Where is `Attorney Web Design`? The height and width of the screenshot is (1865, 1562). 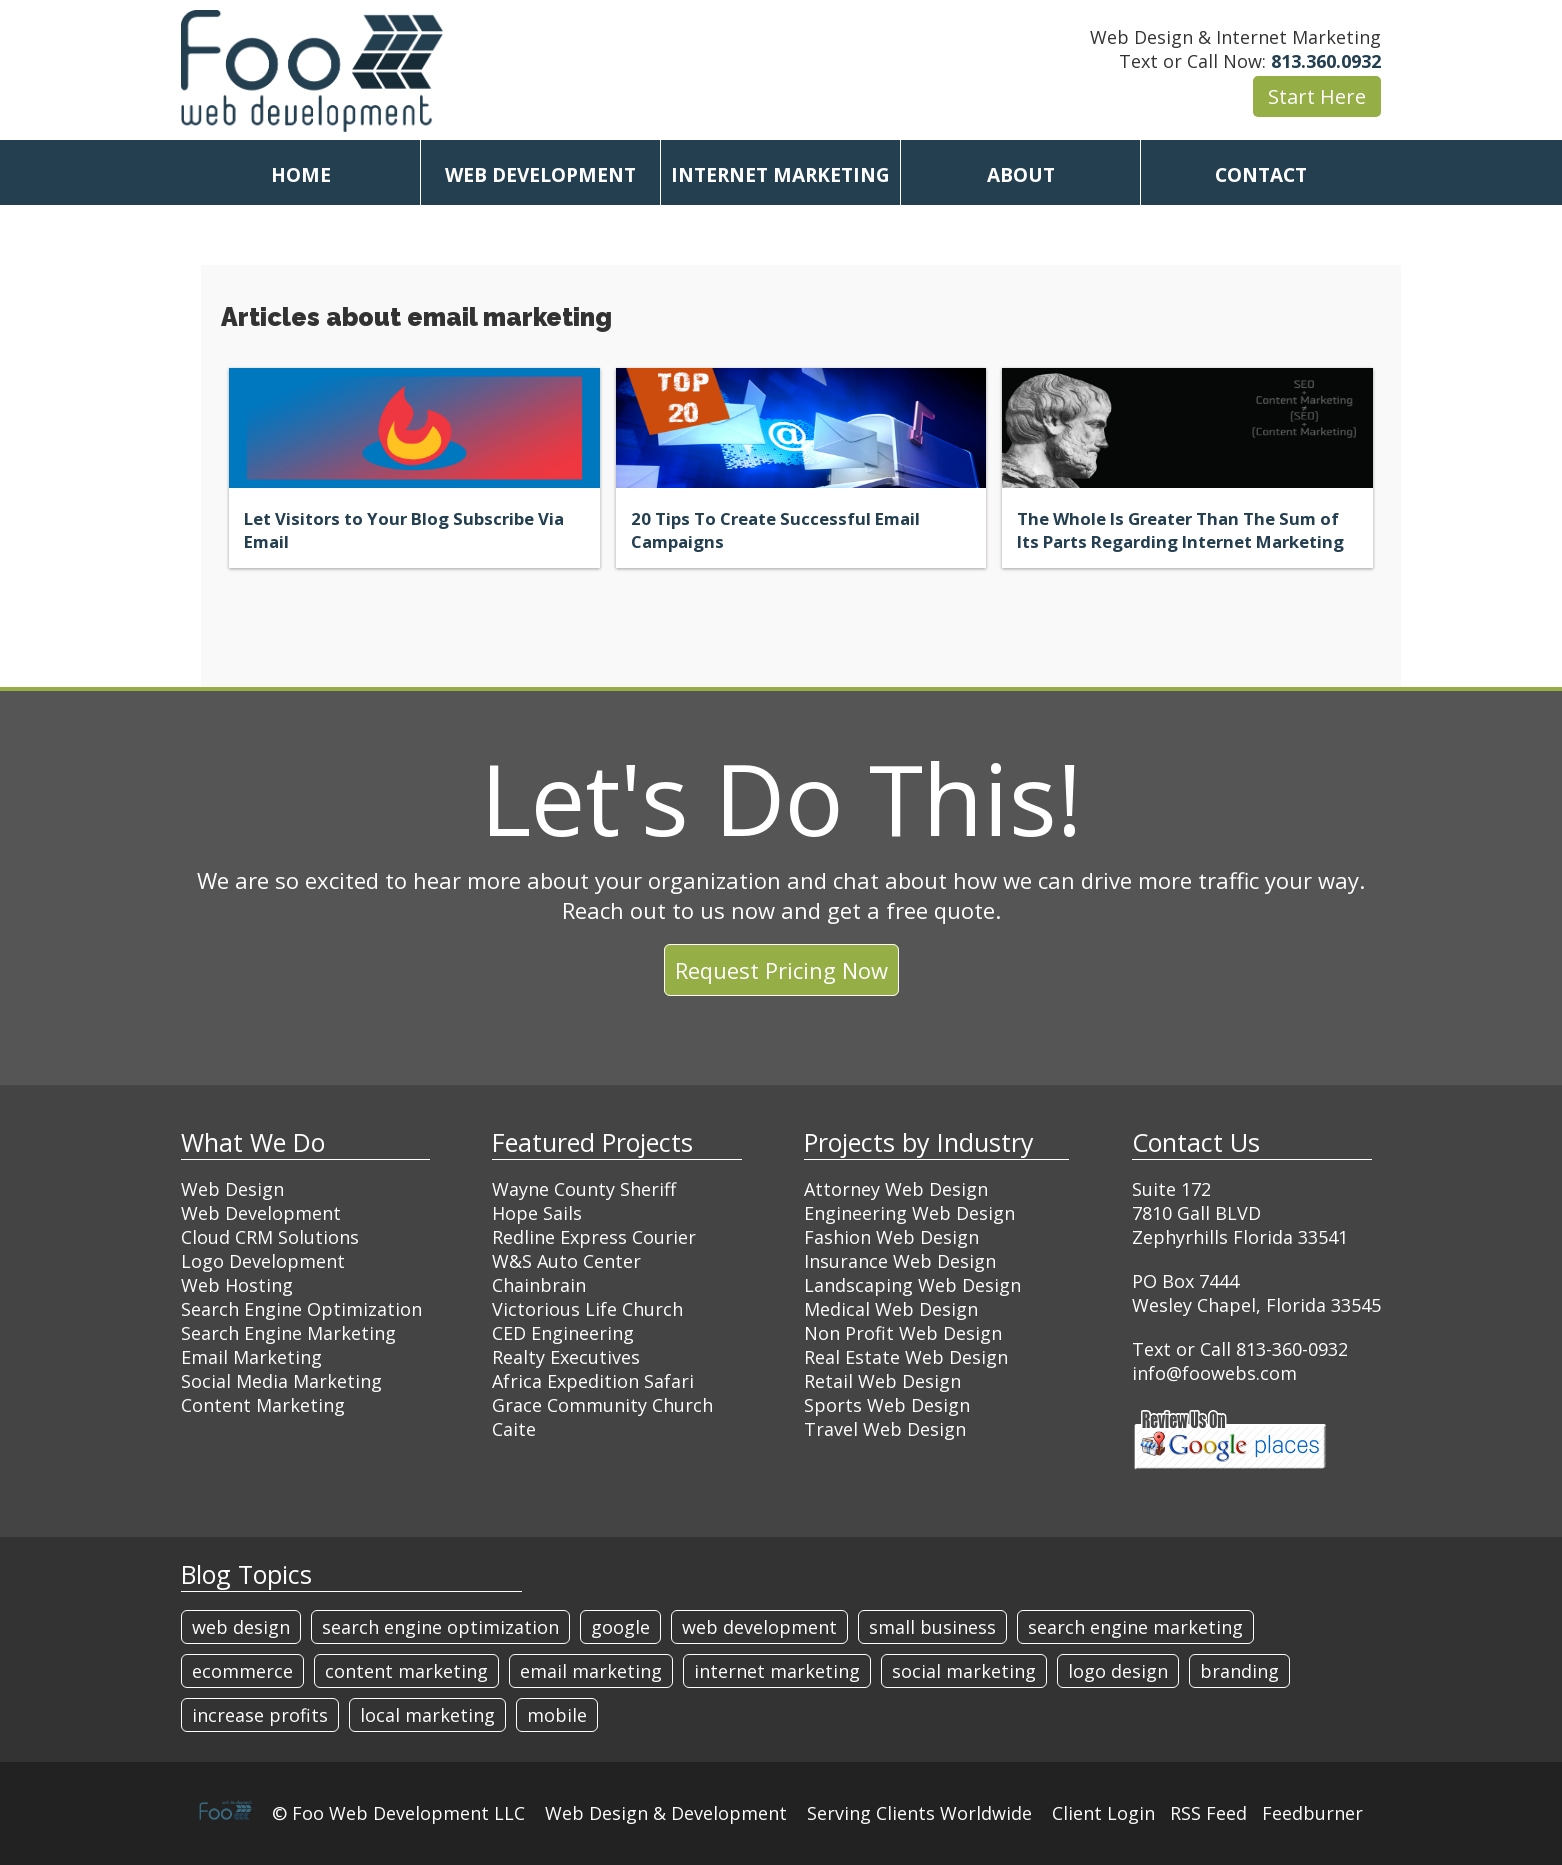 Attorney Web Design is located at coordinates (896, 1189).